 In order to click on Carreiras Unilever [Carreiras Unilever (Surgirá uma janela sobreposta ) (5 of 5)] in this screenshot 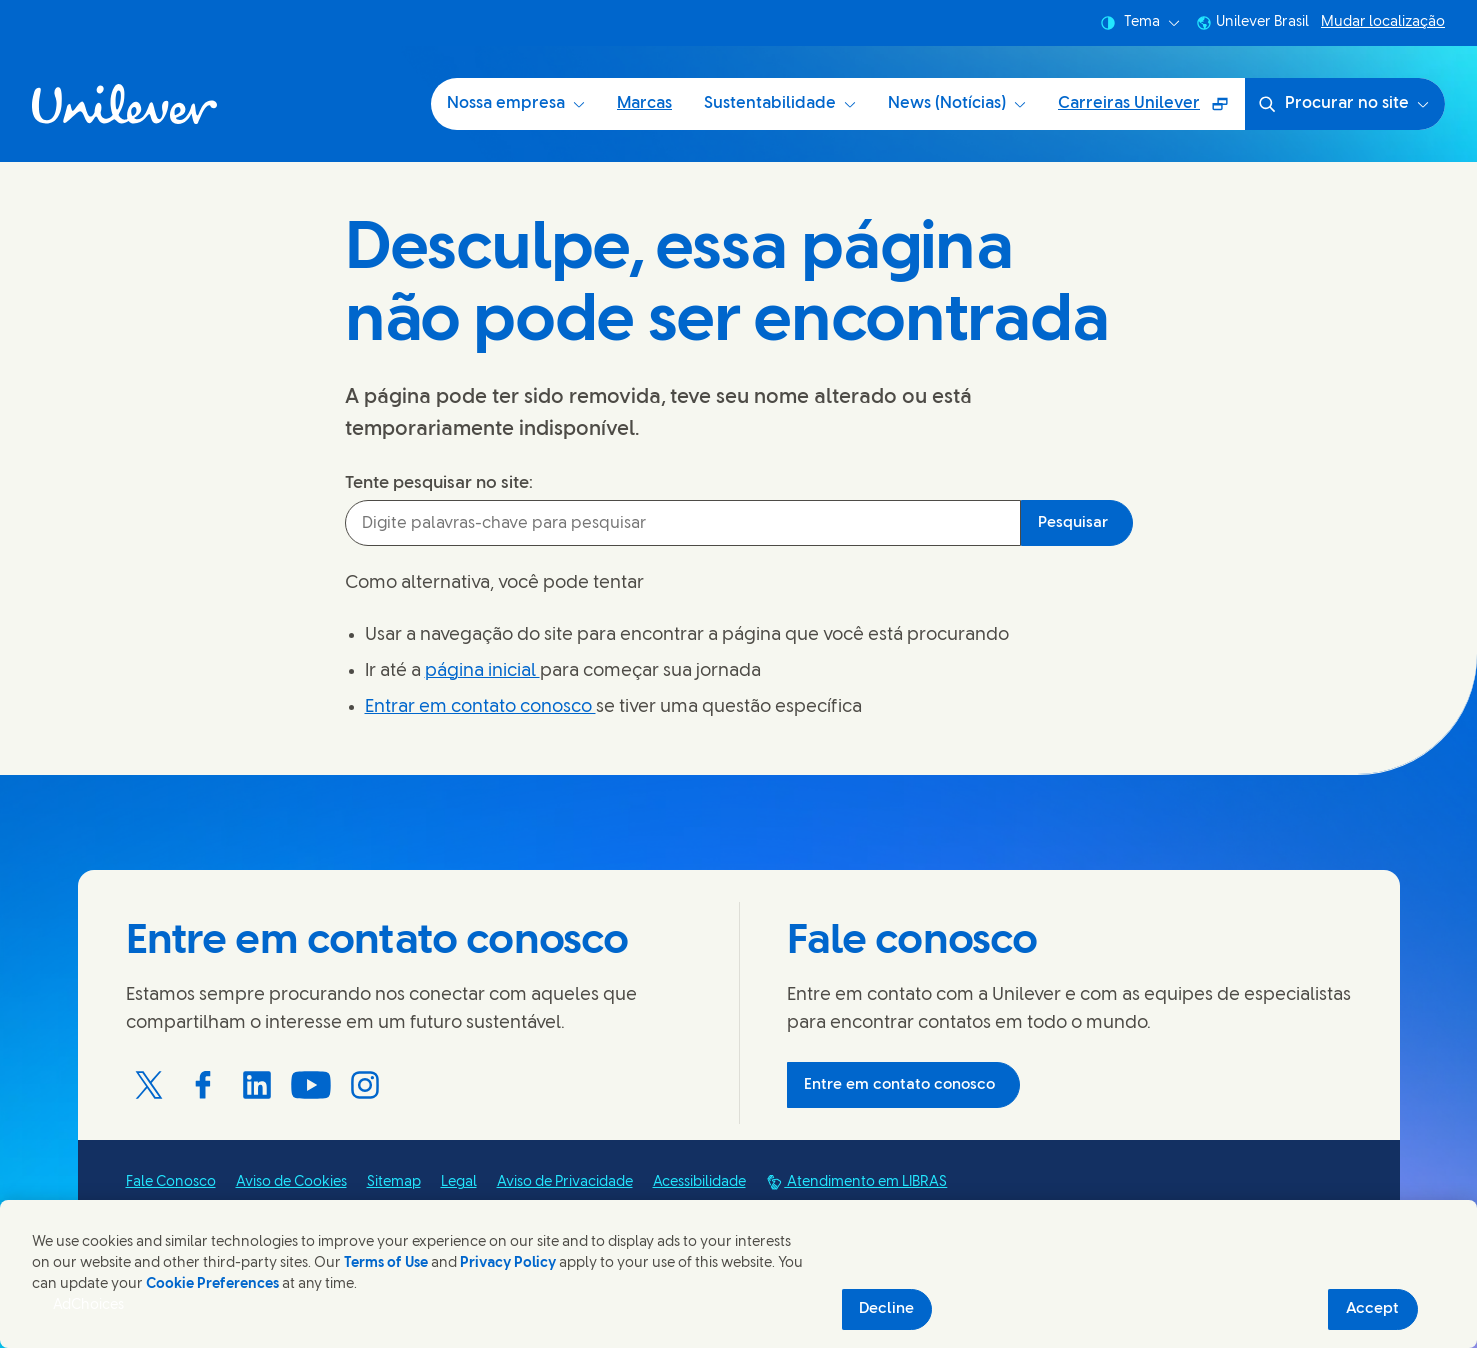, I will do `click(1149, 110)`.